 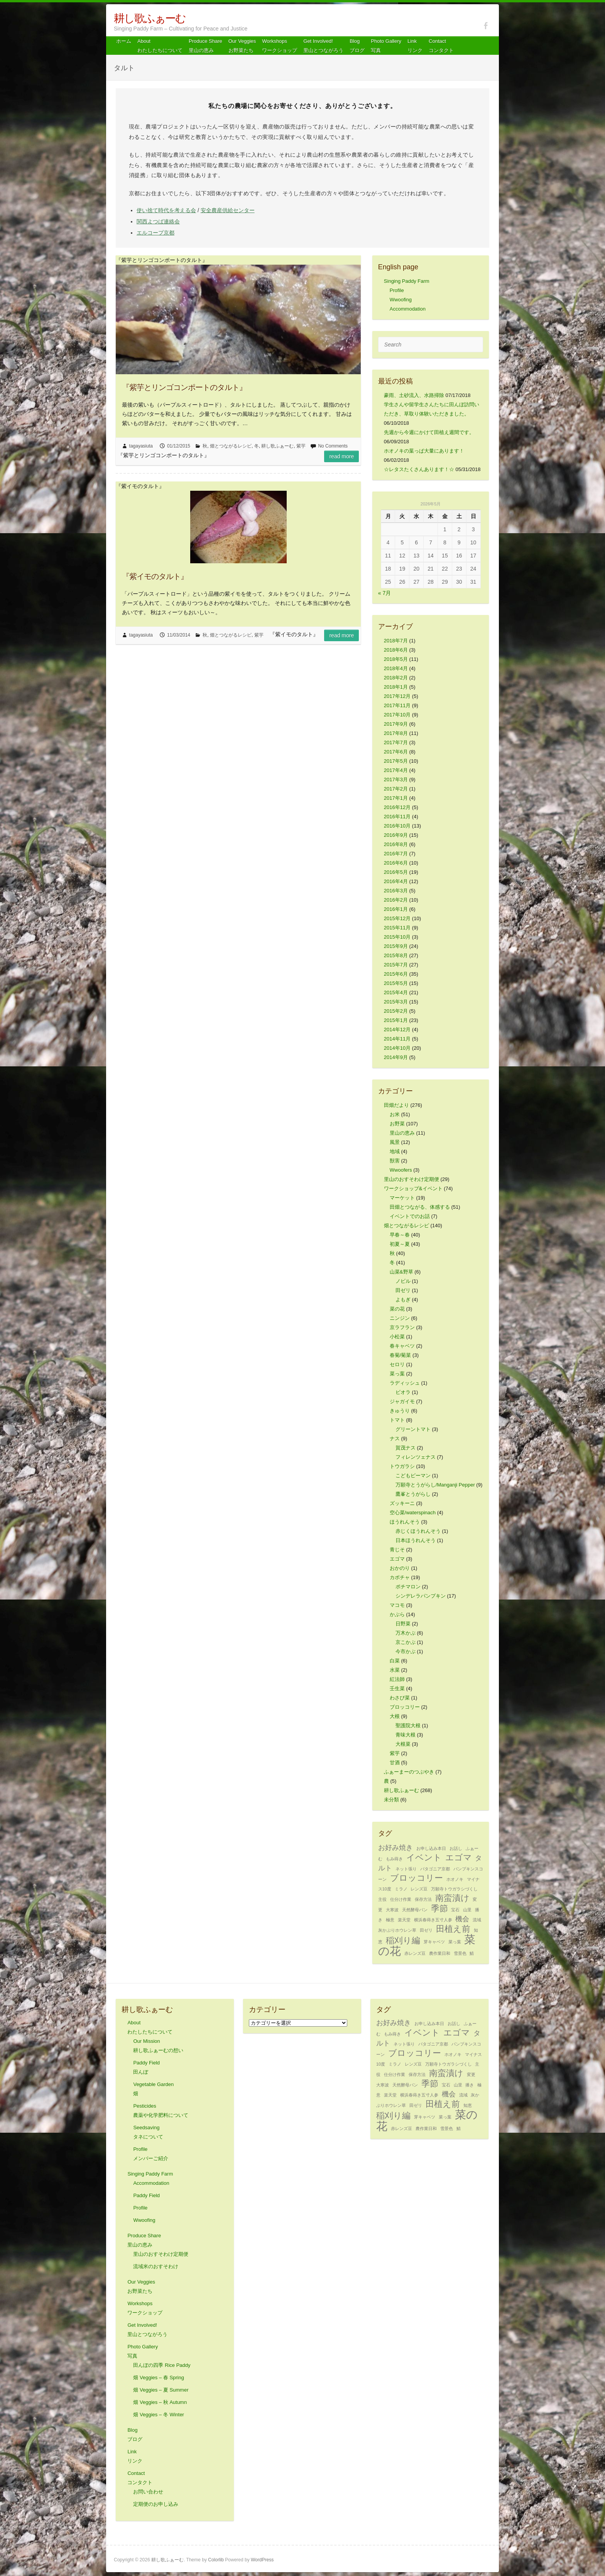 I want to click on Singing Paddy Farm, so click(x=406, y=281).